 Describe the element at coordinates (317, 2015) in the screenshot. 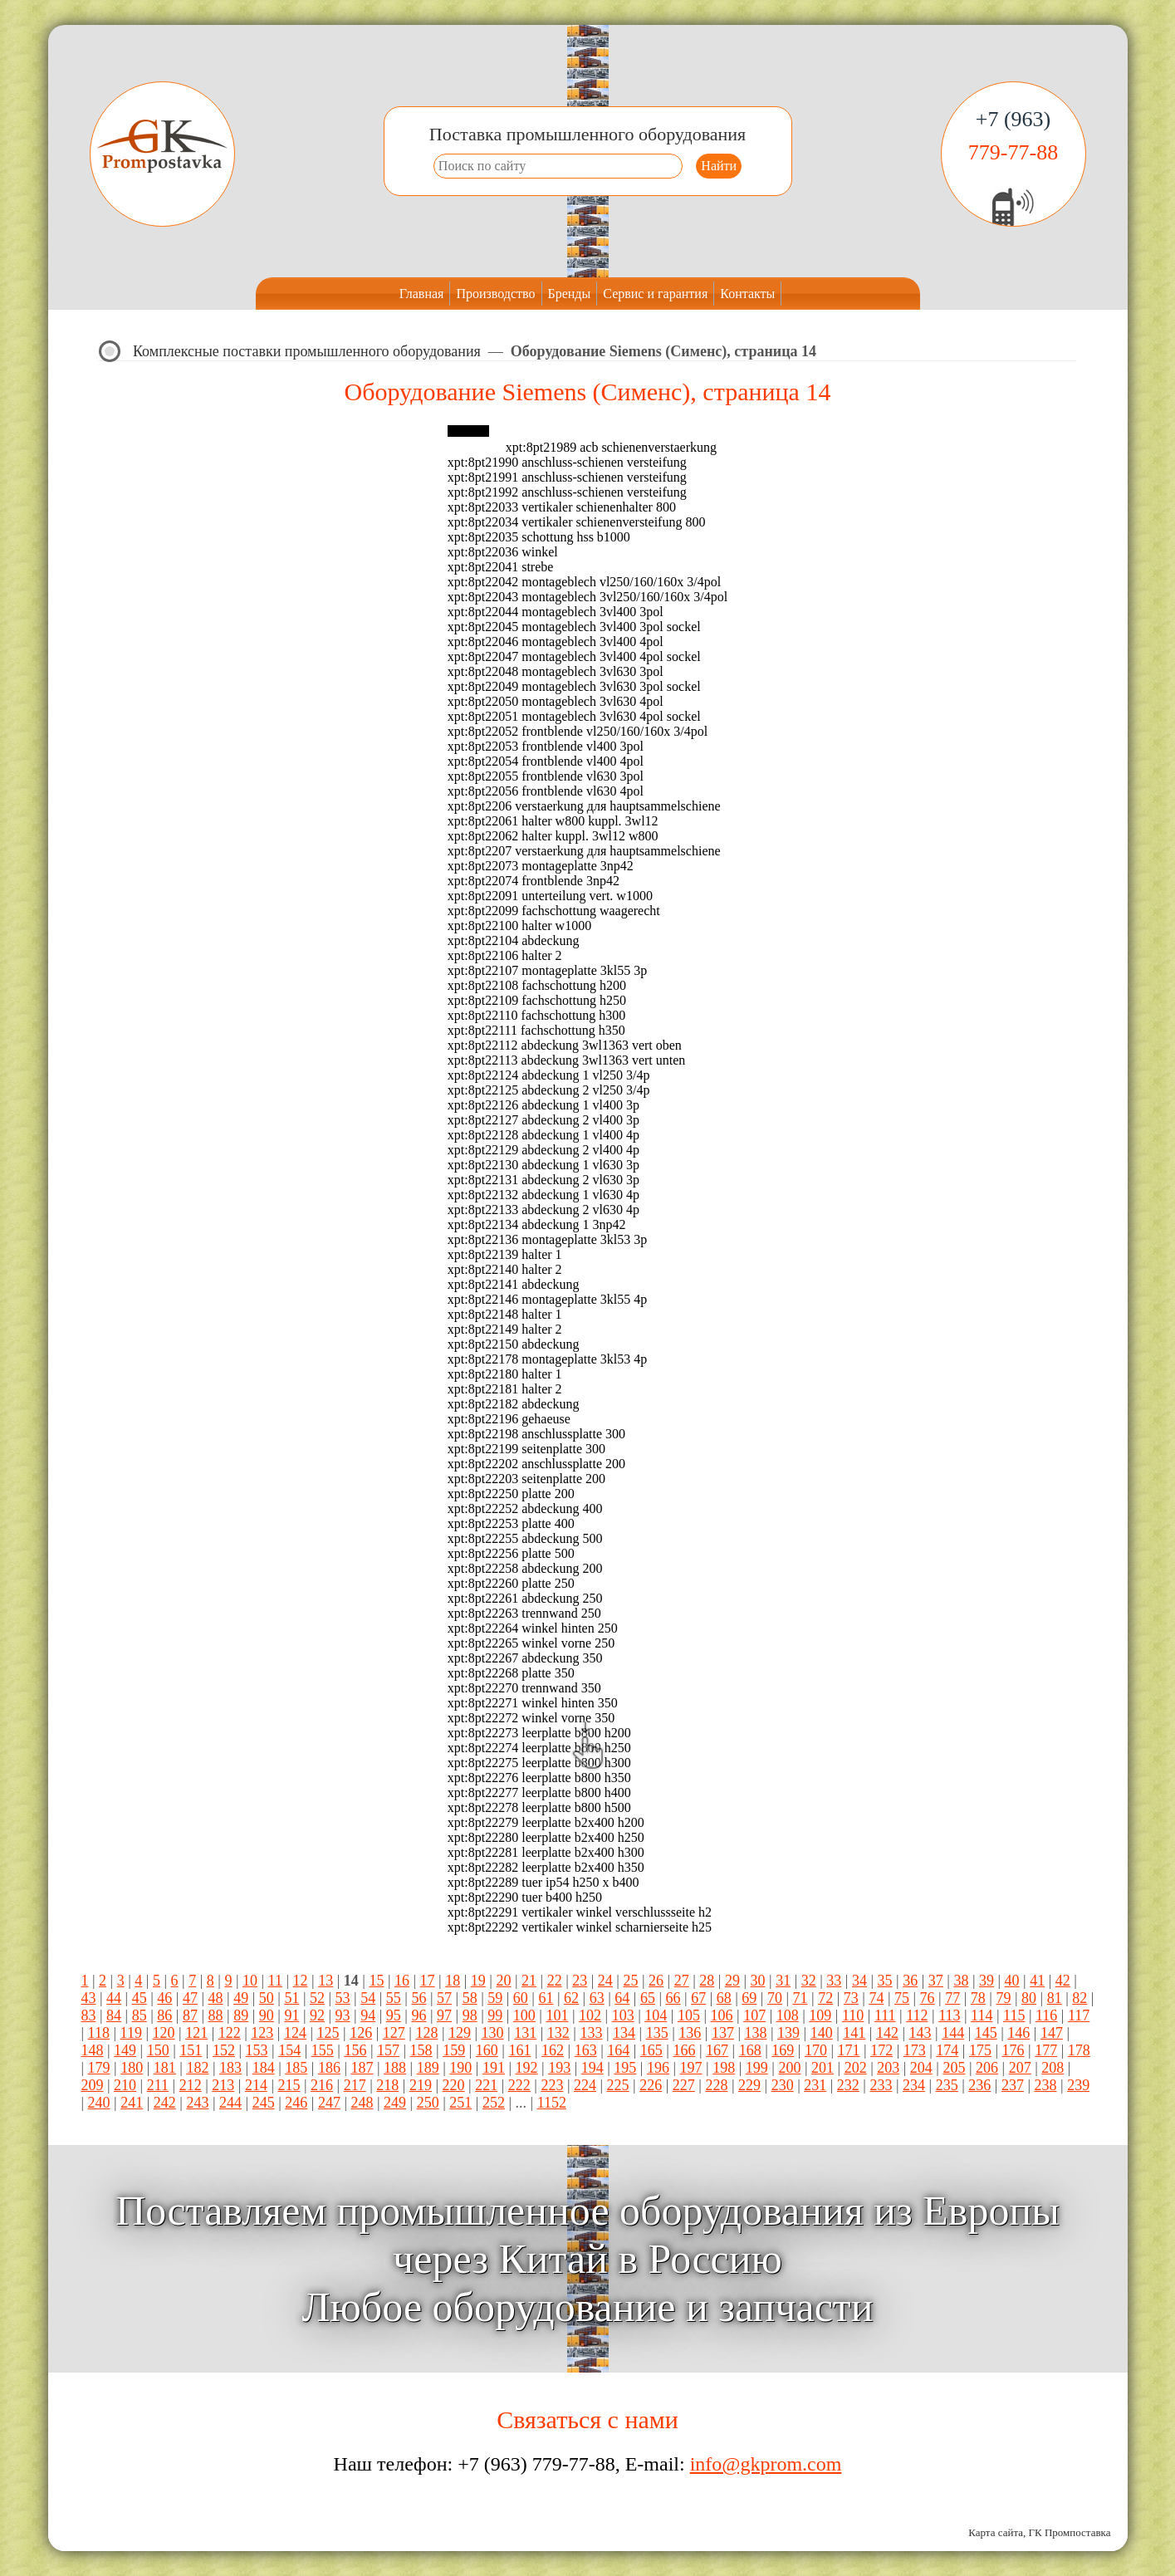

I see `92` at that location.